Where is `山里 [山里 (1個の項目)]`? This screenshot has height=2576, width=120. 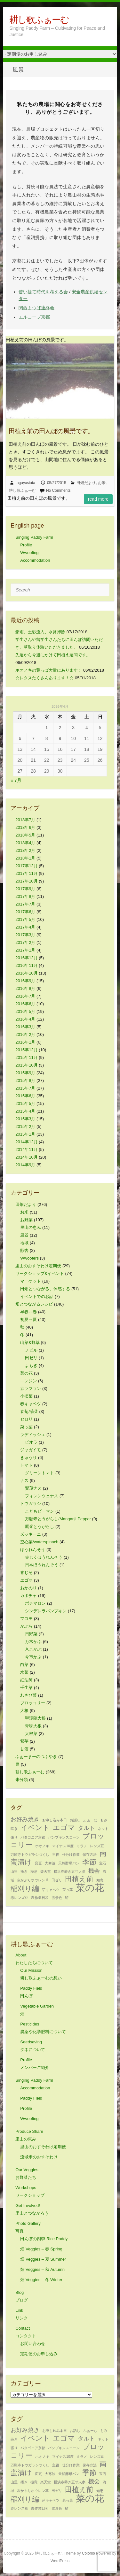 山里 [山里 (1個の項目)] is located at coordinates (14, 1871).